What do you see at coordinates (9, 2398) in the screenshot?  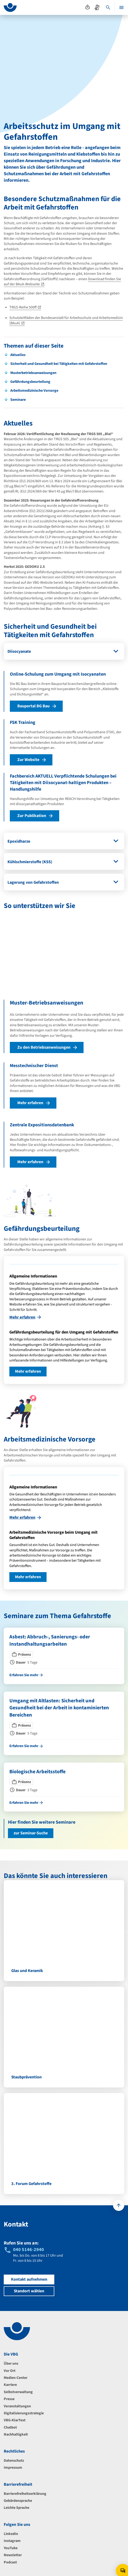 I see `Presse` at bounding box center [9, 2398].